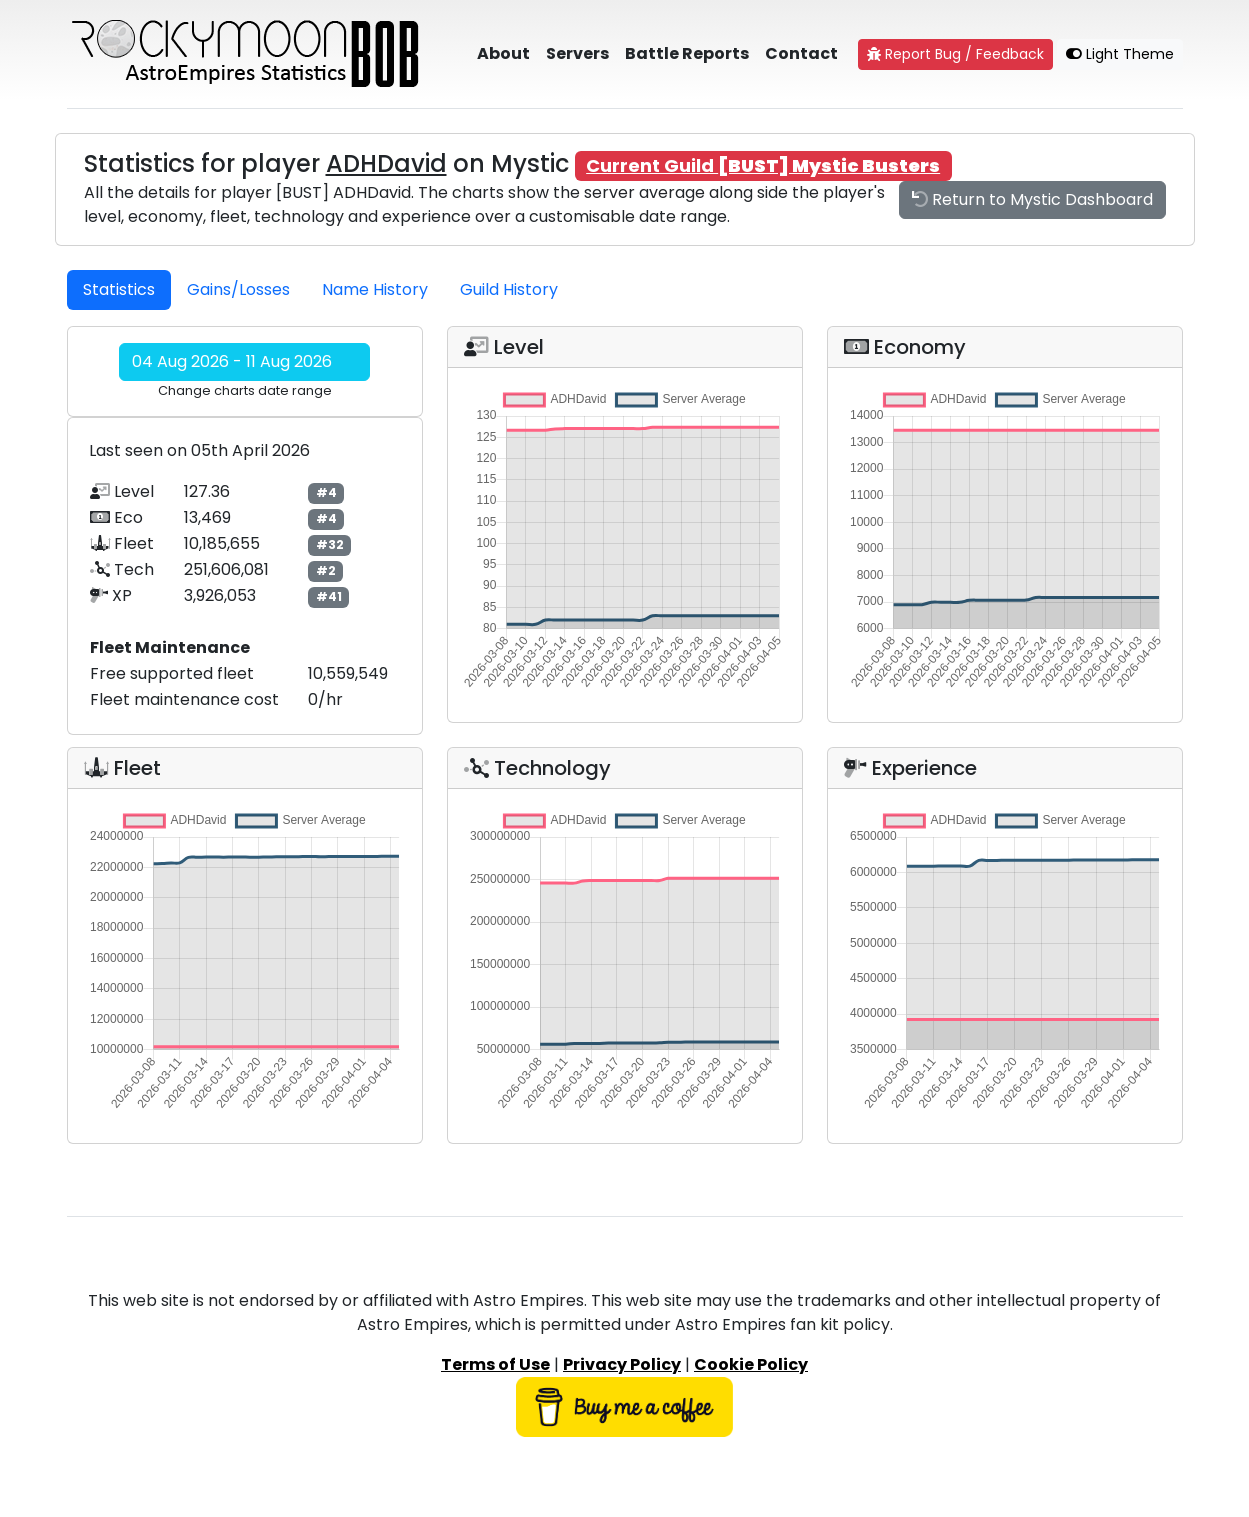  Describe the element at coordinates (577, 53) in the screenshot. I see `Servers` at that location.